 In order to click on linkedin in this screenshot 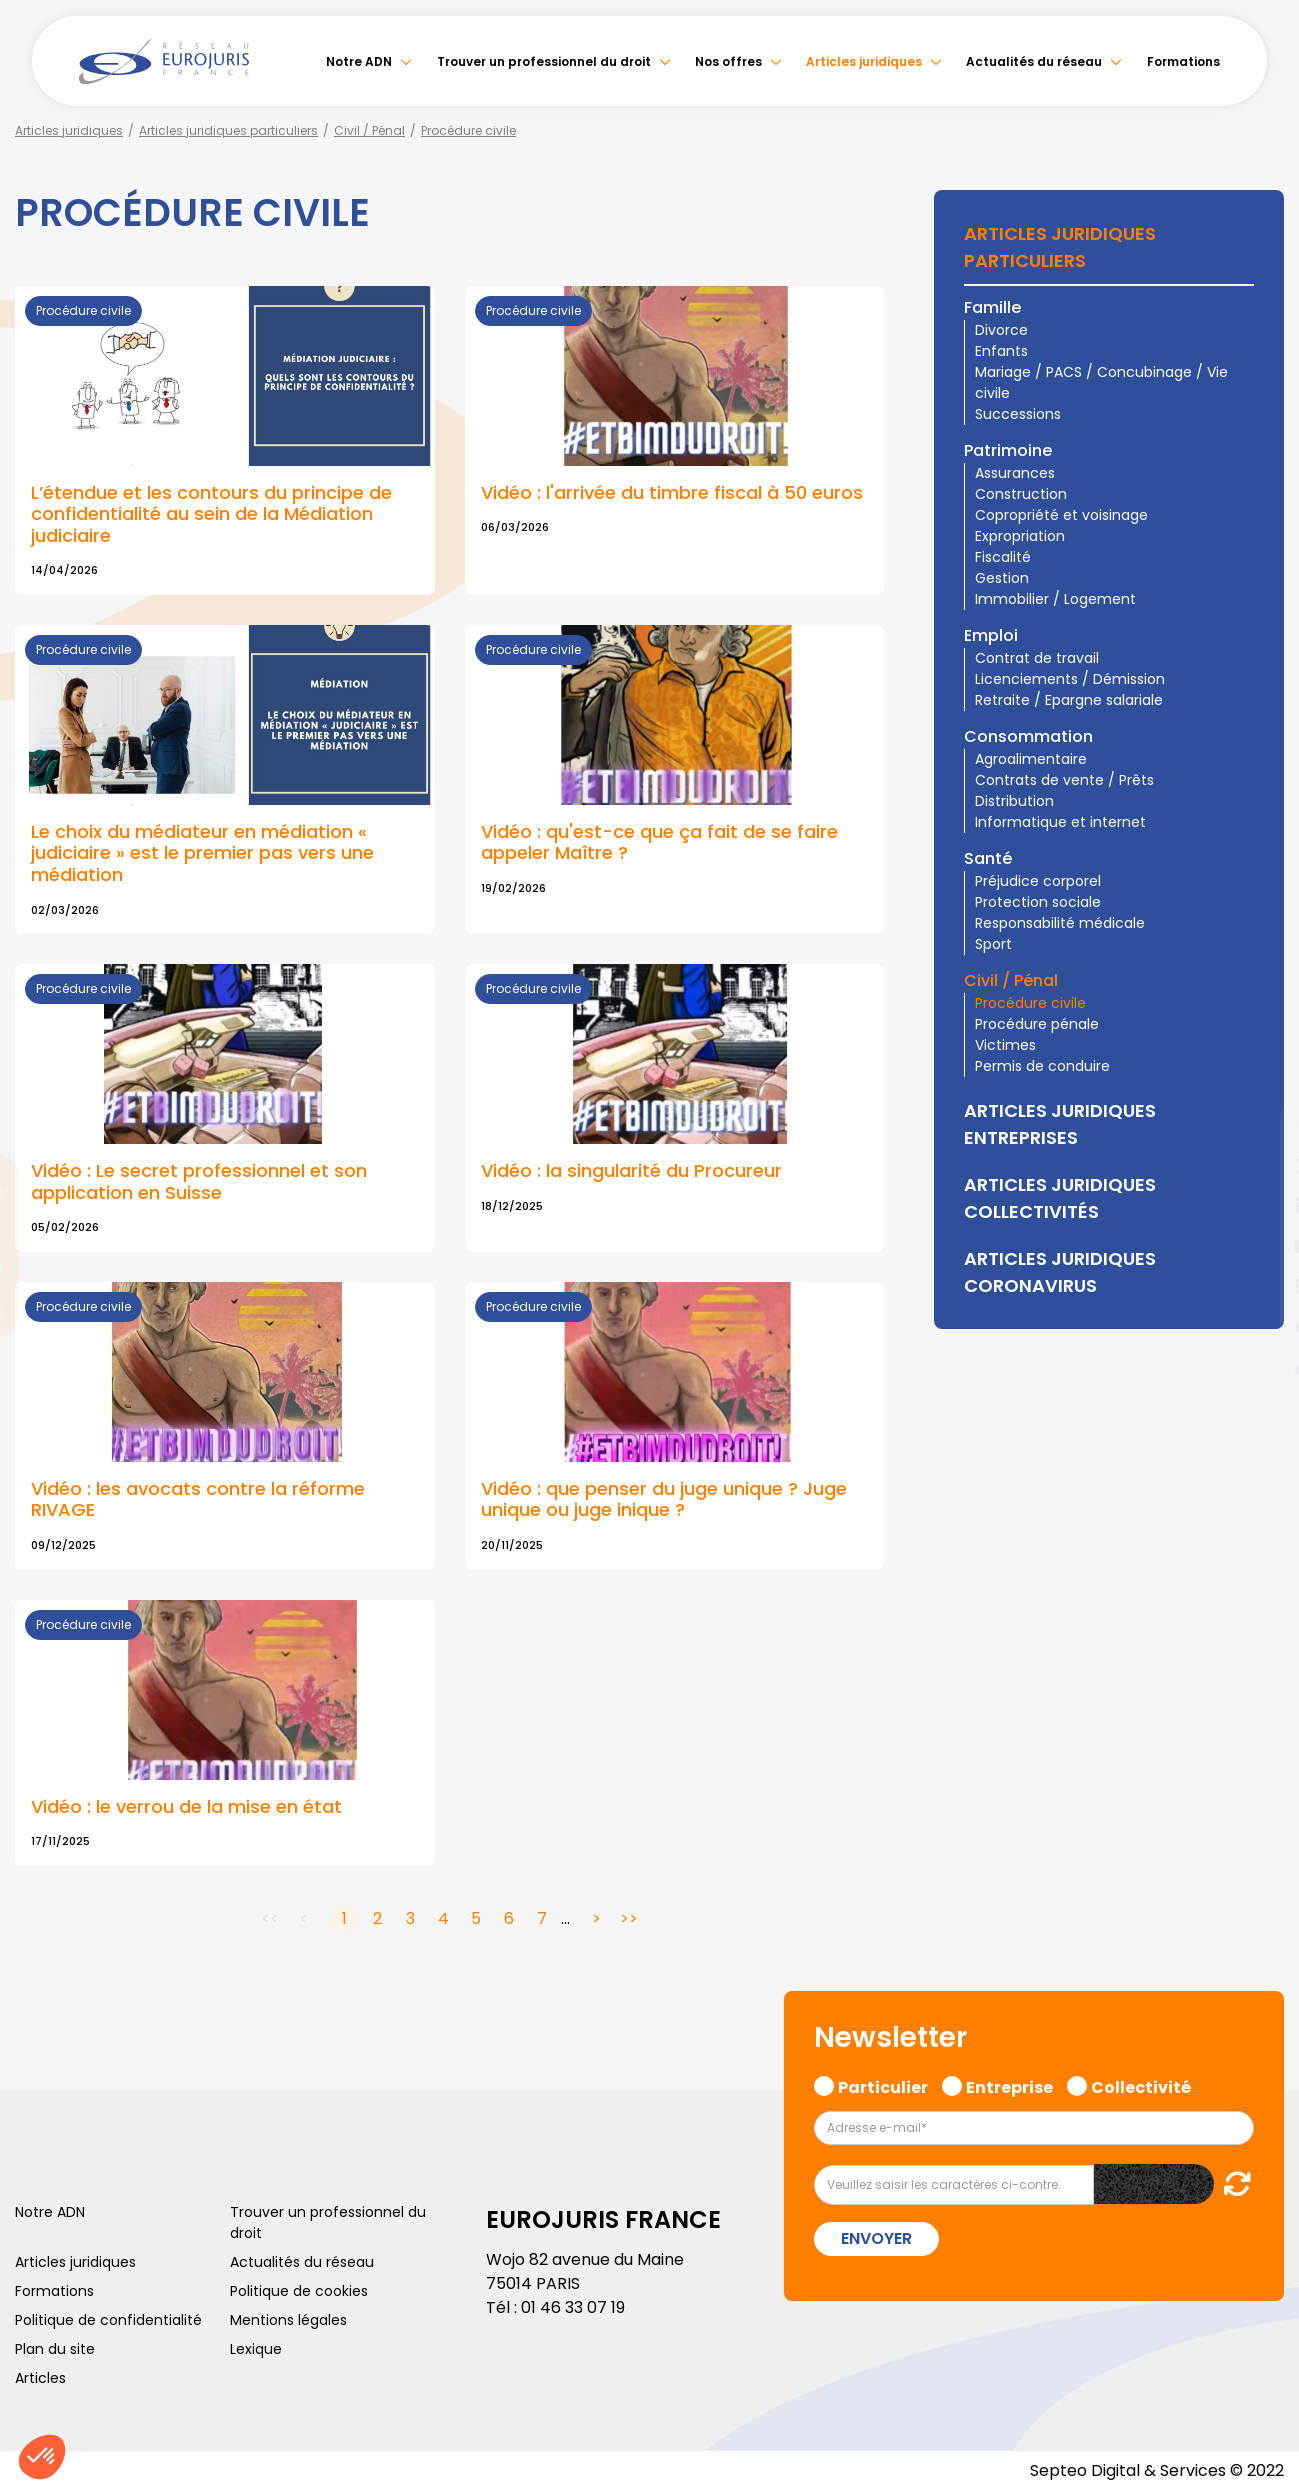, I will do `click(1259, 1206)`.